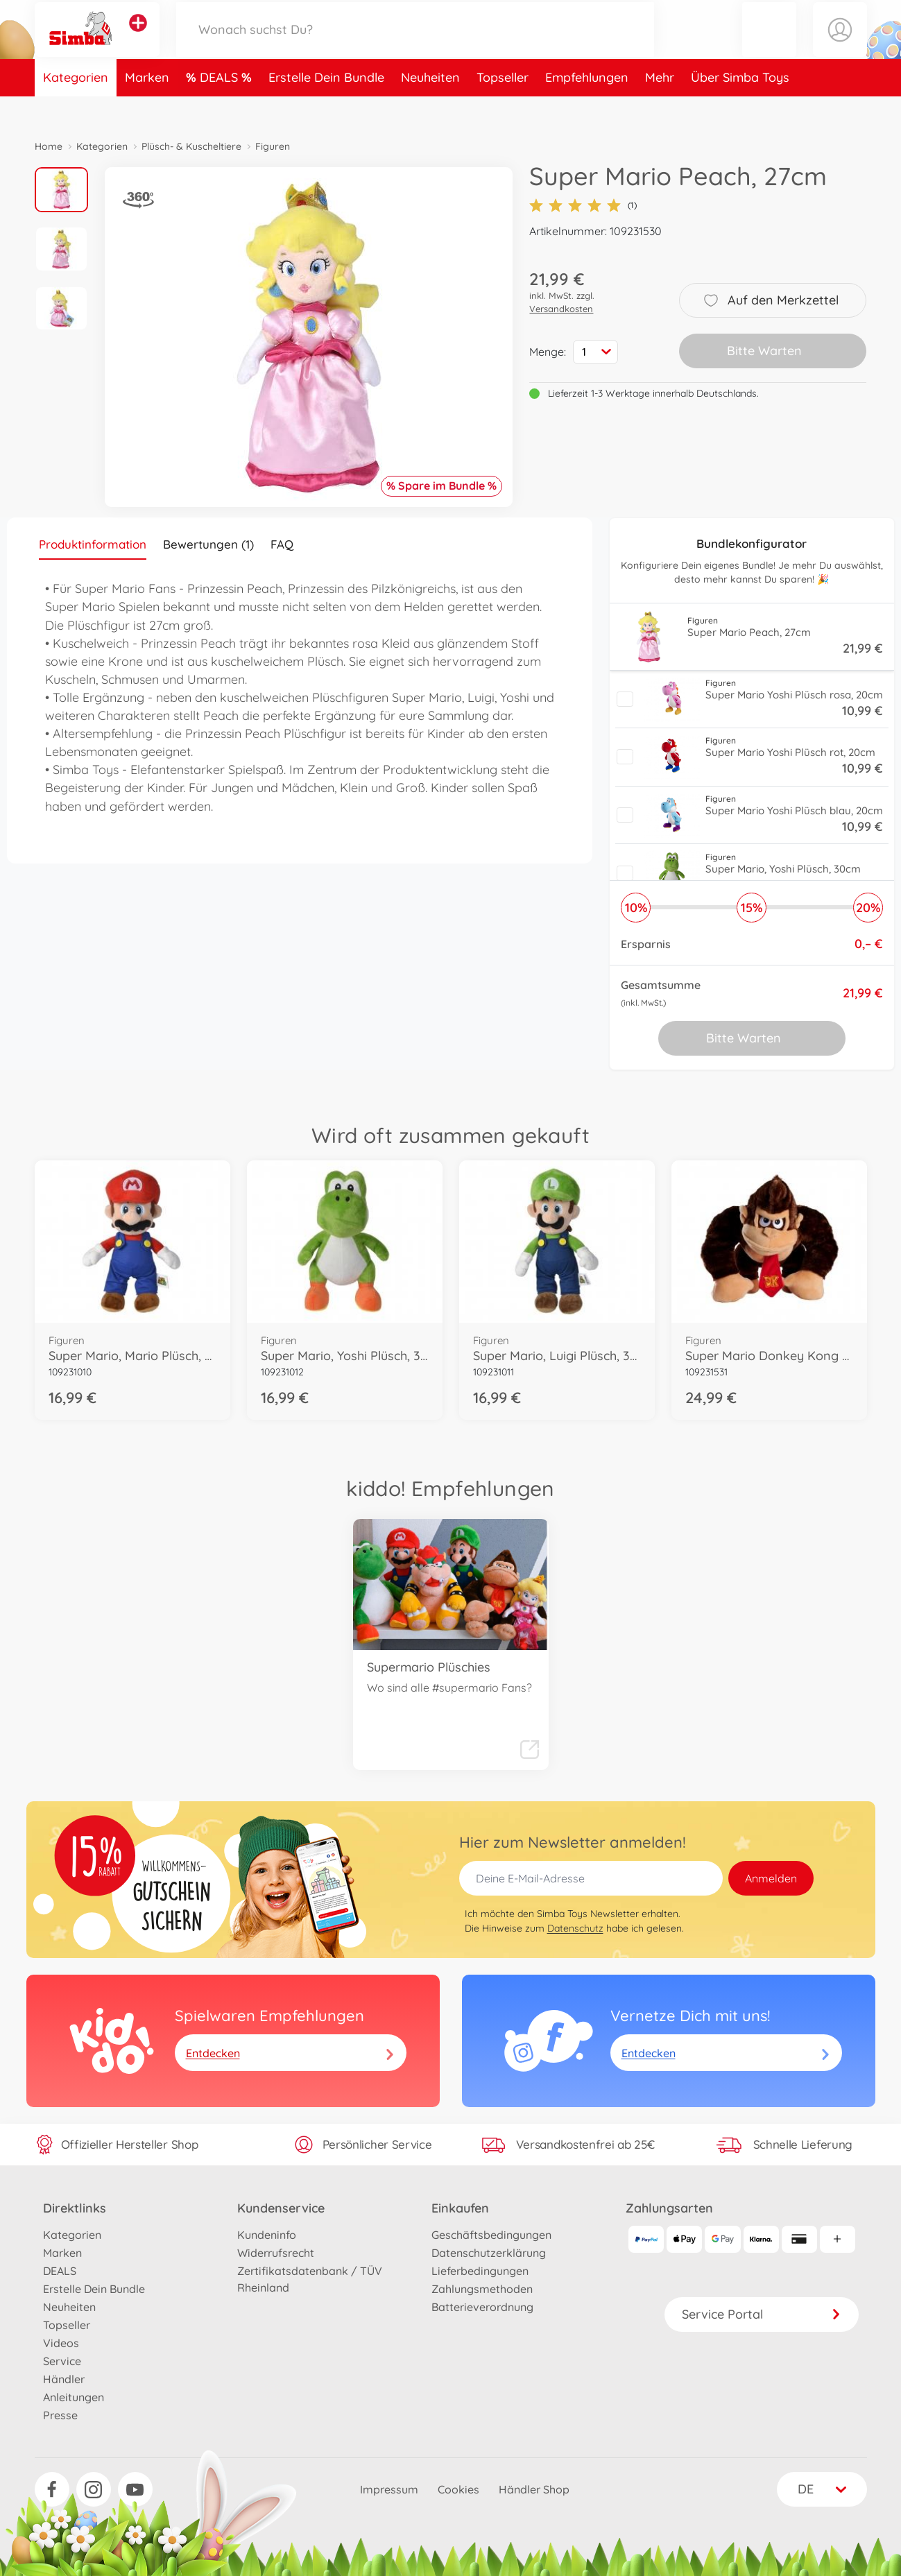 This screenshot has height=2576, width=901. I want to click on Über Simba Toys, so click(740, 106).